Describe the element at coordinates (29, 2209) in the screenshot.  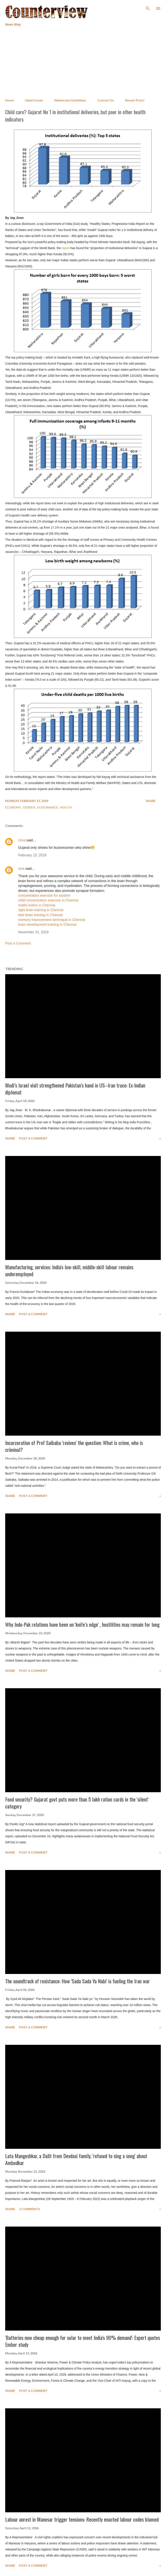
I see `2 comments` at that location.